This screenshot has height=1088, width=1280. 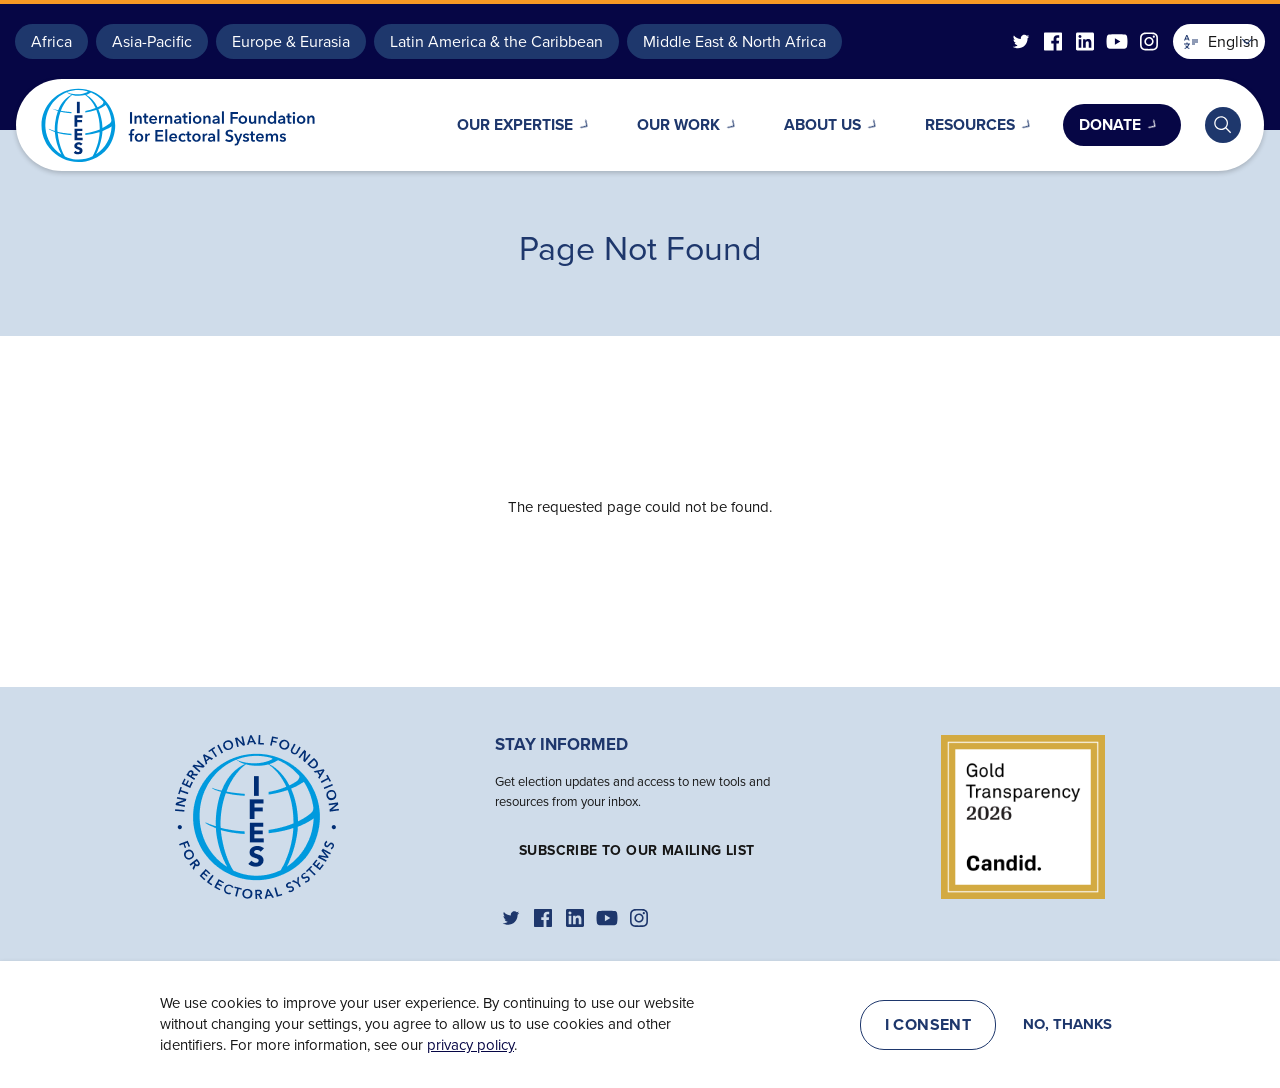 I want to click on Middle East & North Africa, so click(x=734, y=41).